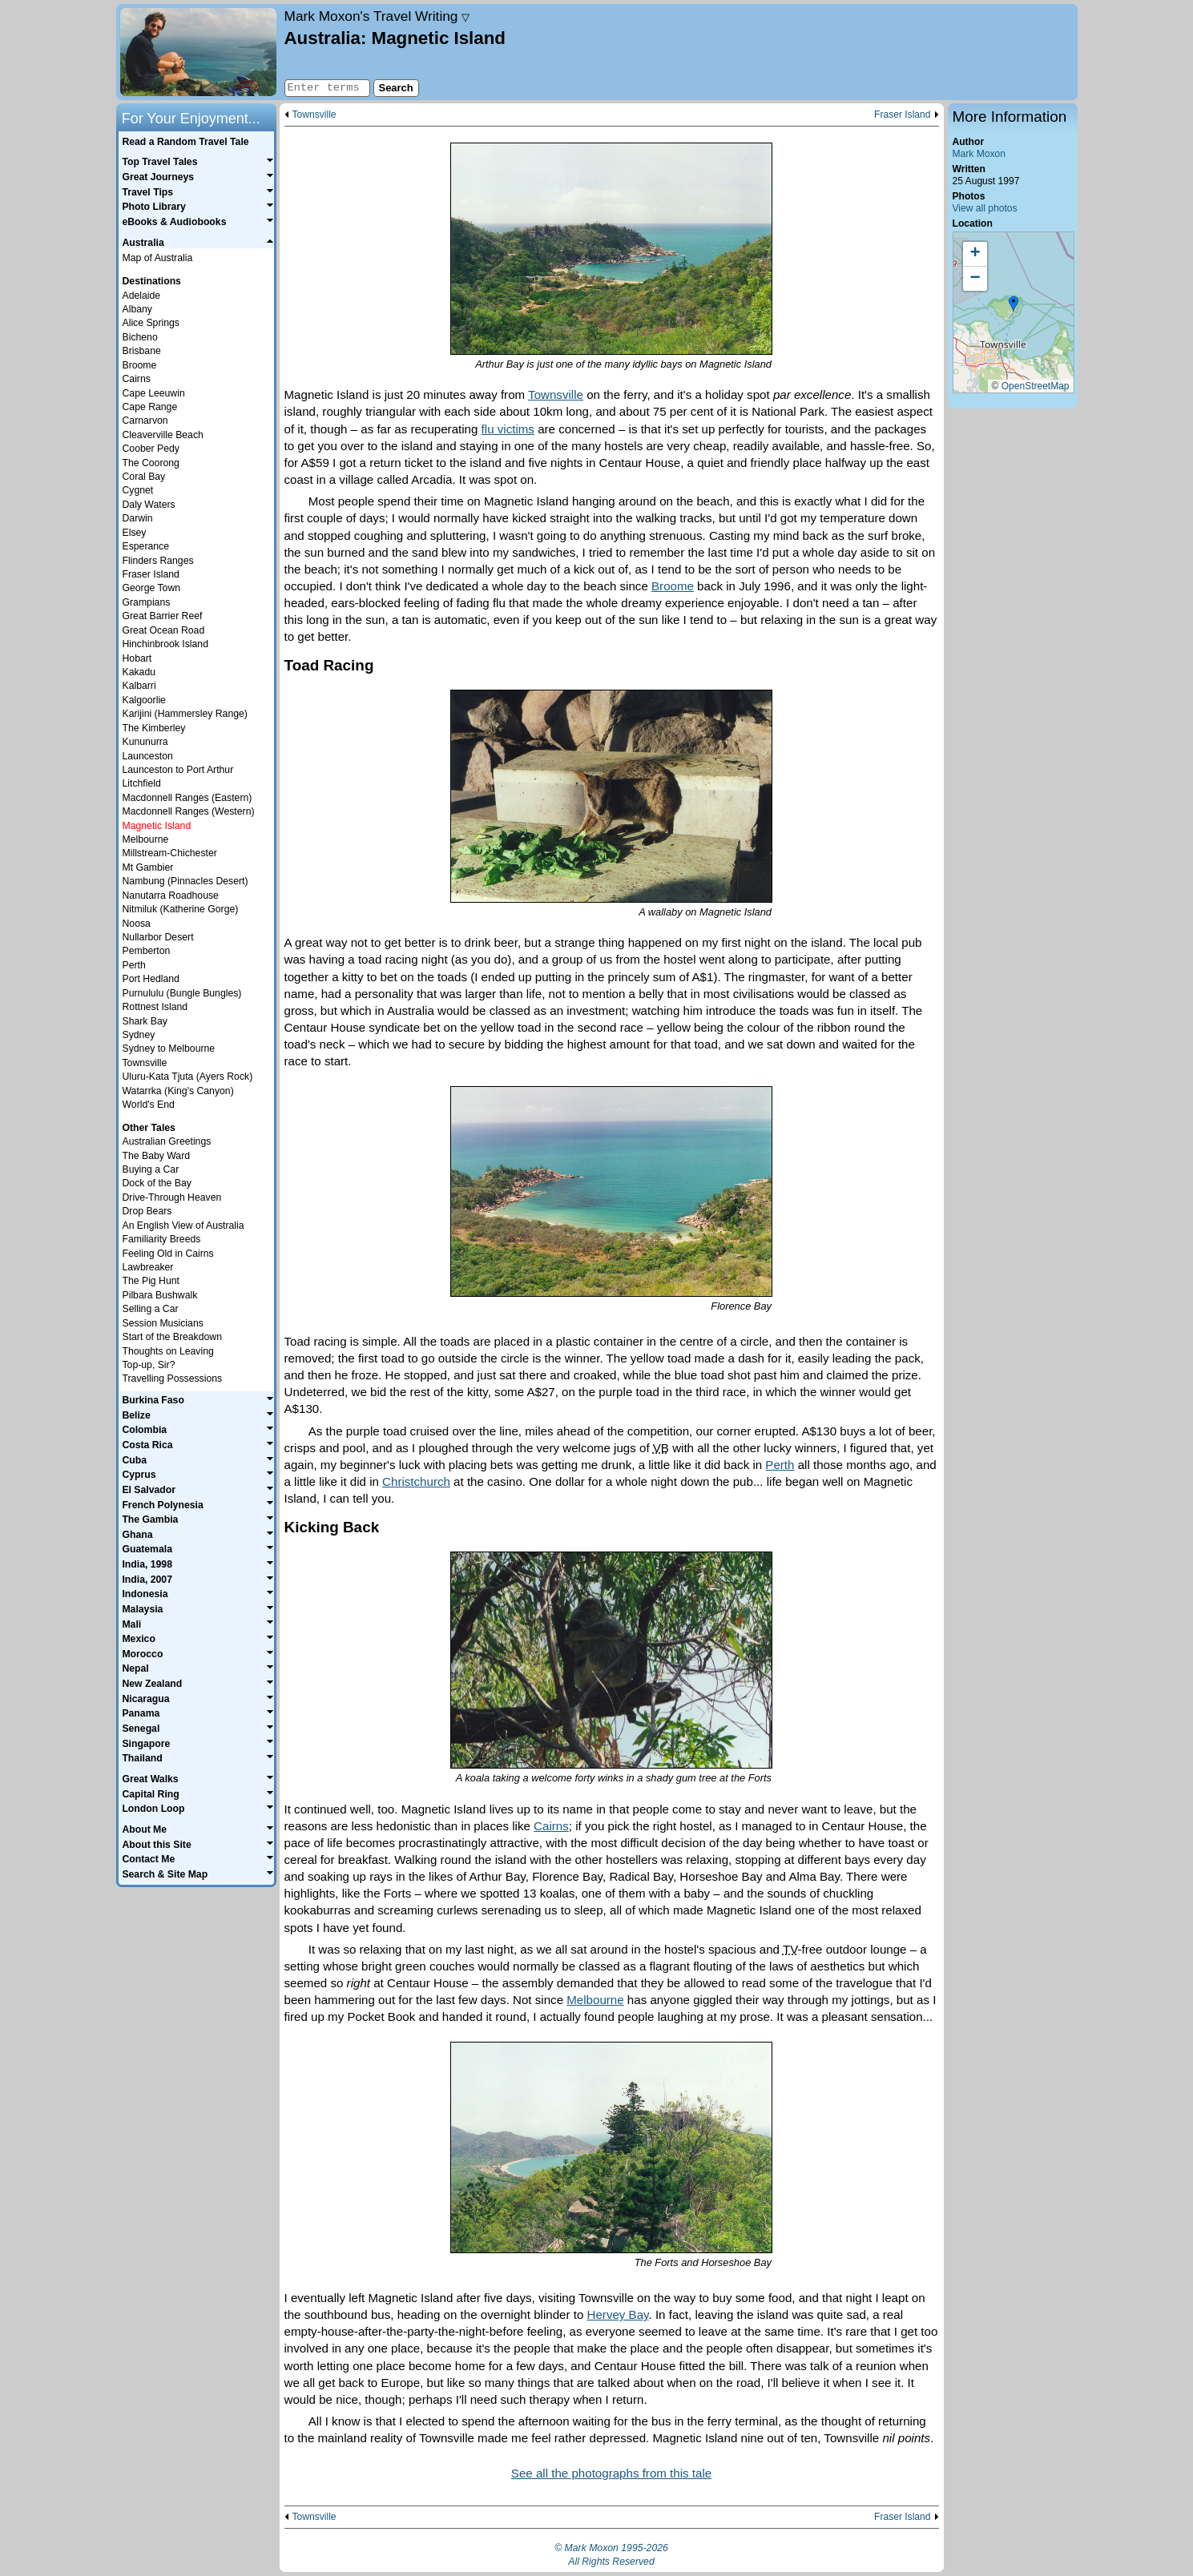  What do you see at coordinates (148, 756) in the screenshot?
I see `Launceston` at bounding box center [148, 756].